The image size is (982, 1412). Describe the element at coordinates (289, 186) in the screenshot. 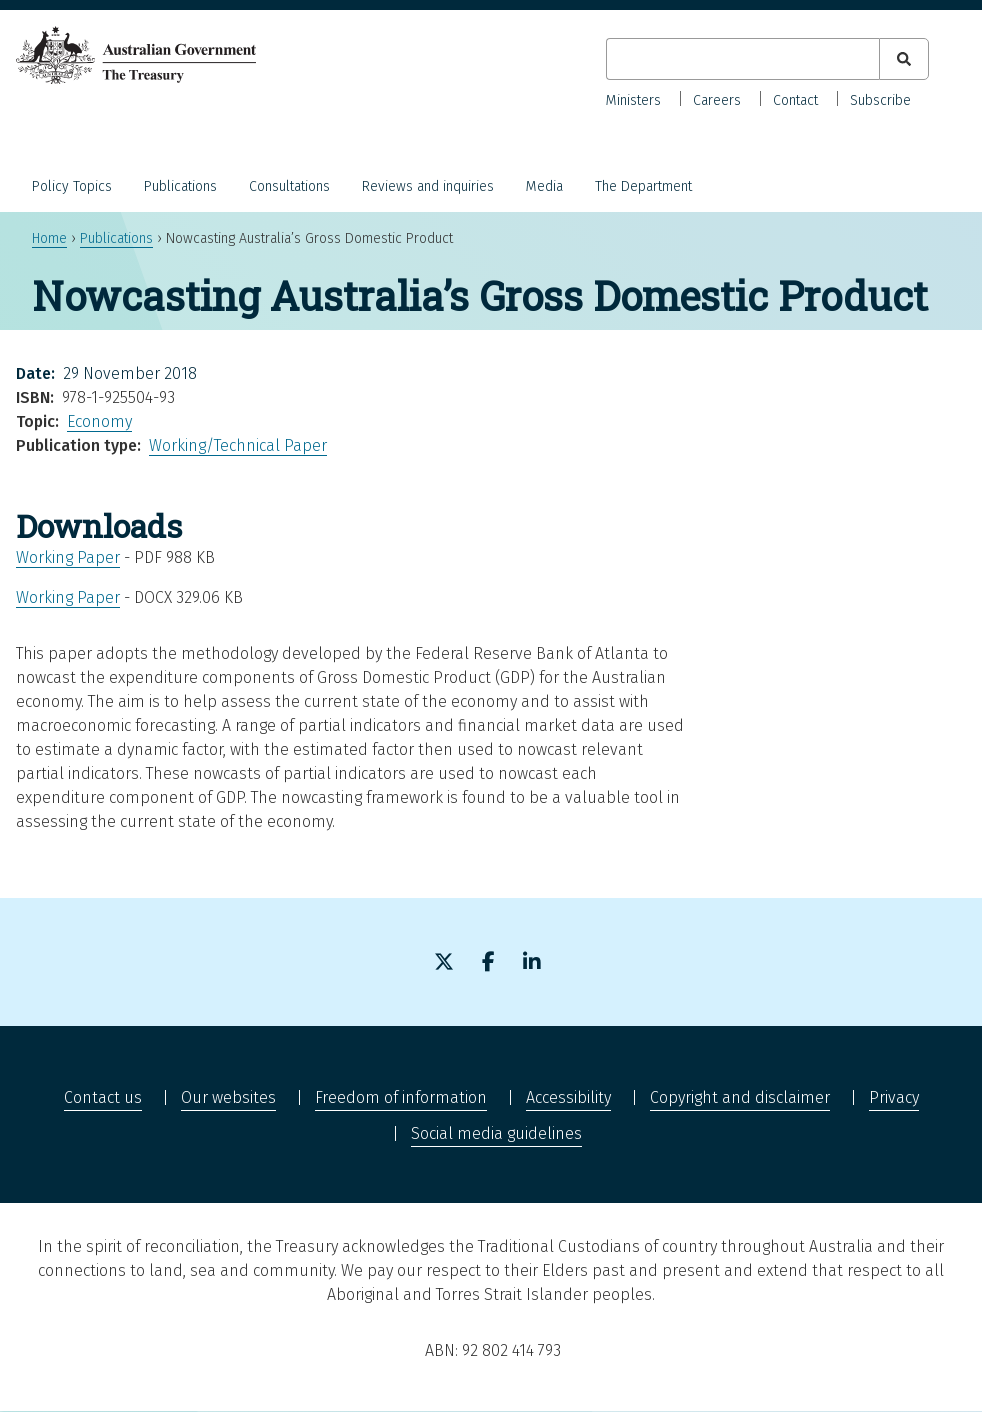

I see `Consultations` at that location.